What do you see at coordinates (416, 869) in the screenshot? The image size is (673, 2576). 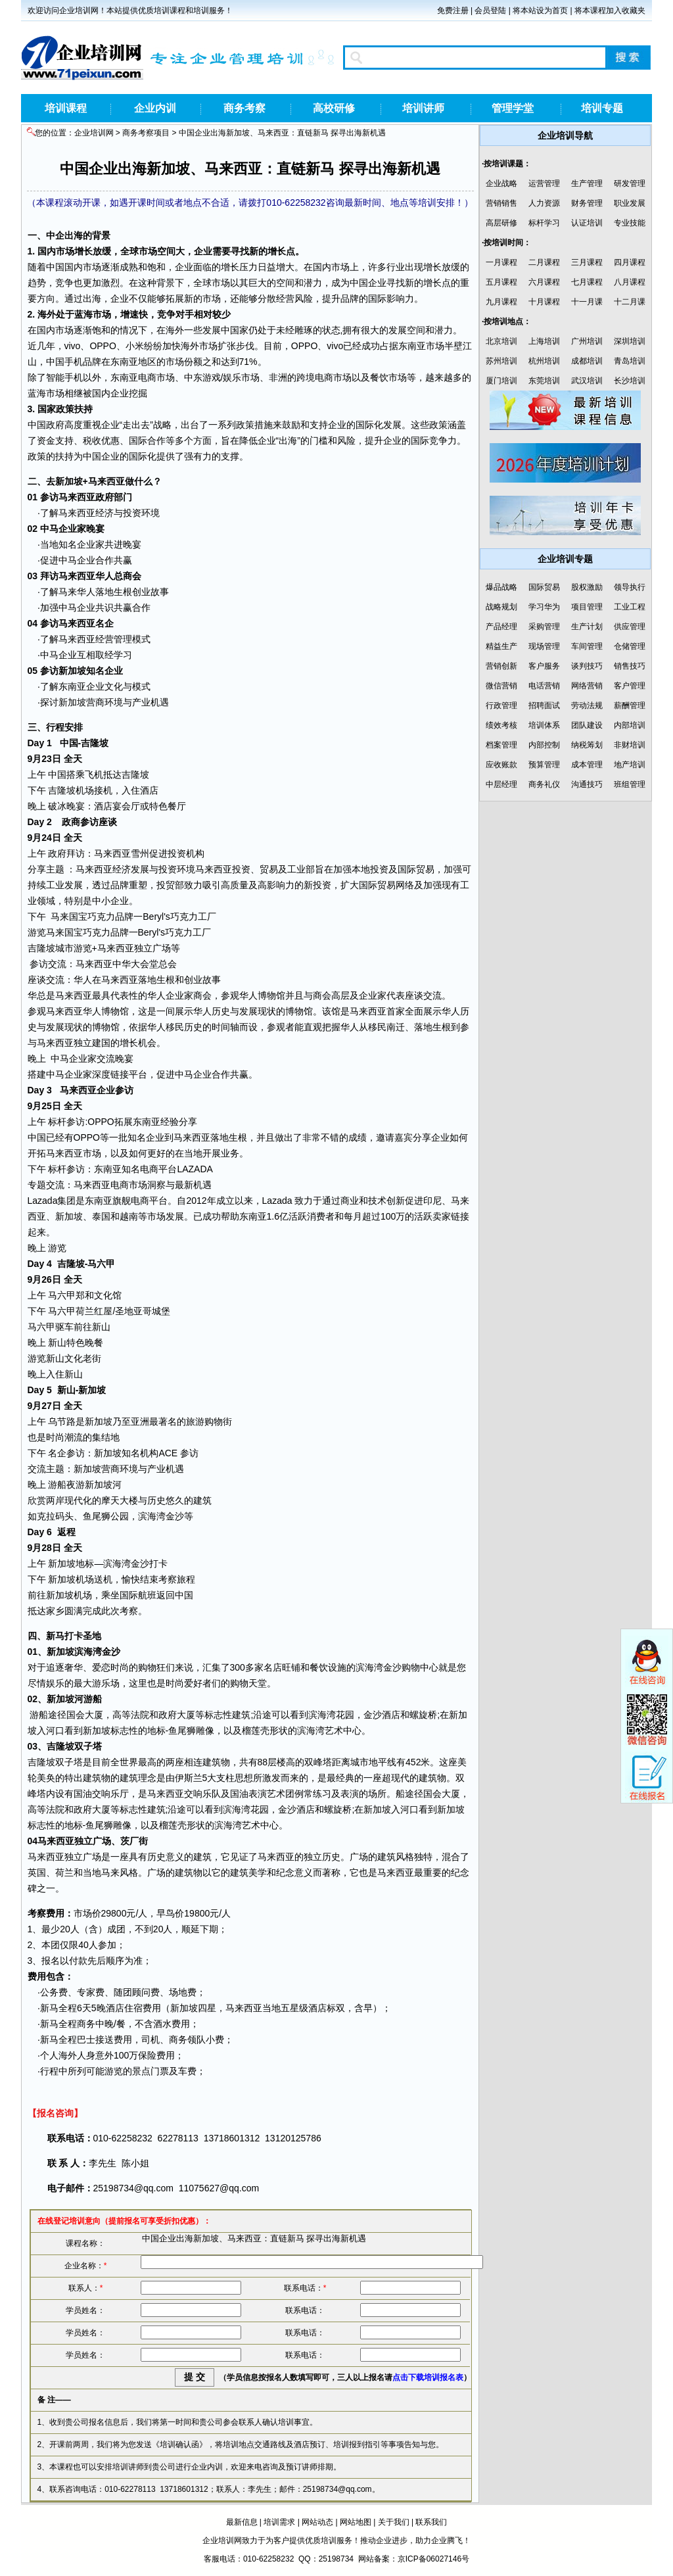 I see `国际贸易` at bounding box center [416, 869].